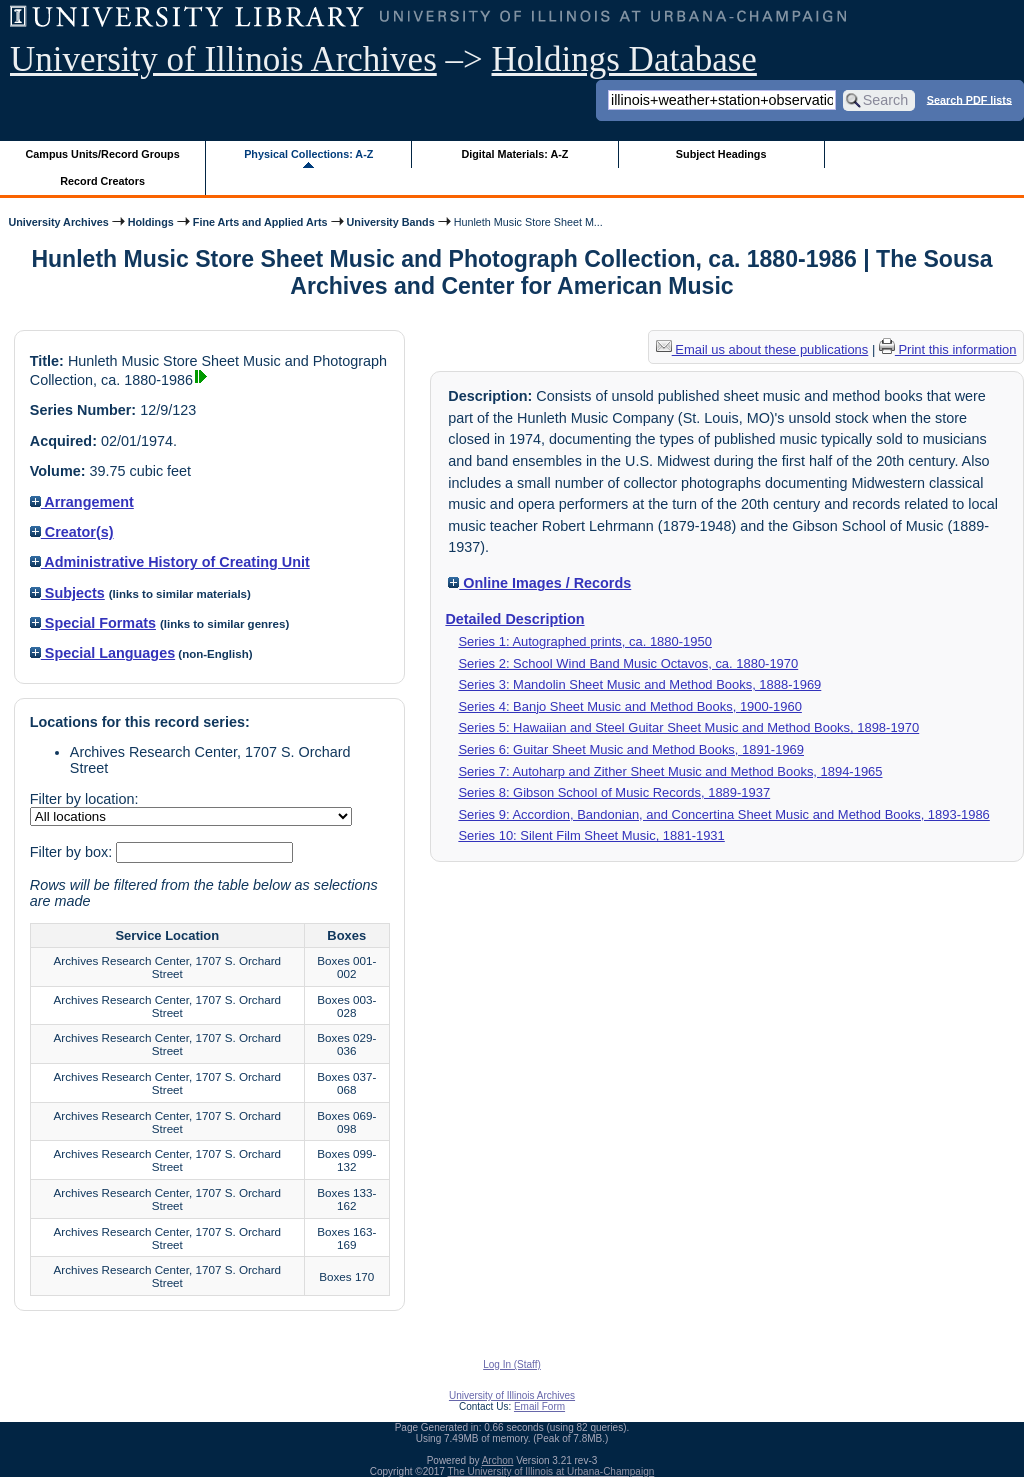 The image size is (1024, 1477). Describe the element at coordinates (308, 154) in the screenshot. I see `Physical Collections: A-Z` at that location.